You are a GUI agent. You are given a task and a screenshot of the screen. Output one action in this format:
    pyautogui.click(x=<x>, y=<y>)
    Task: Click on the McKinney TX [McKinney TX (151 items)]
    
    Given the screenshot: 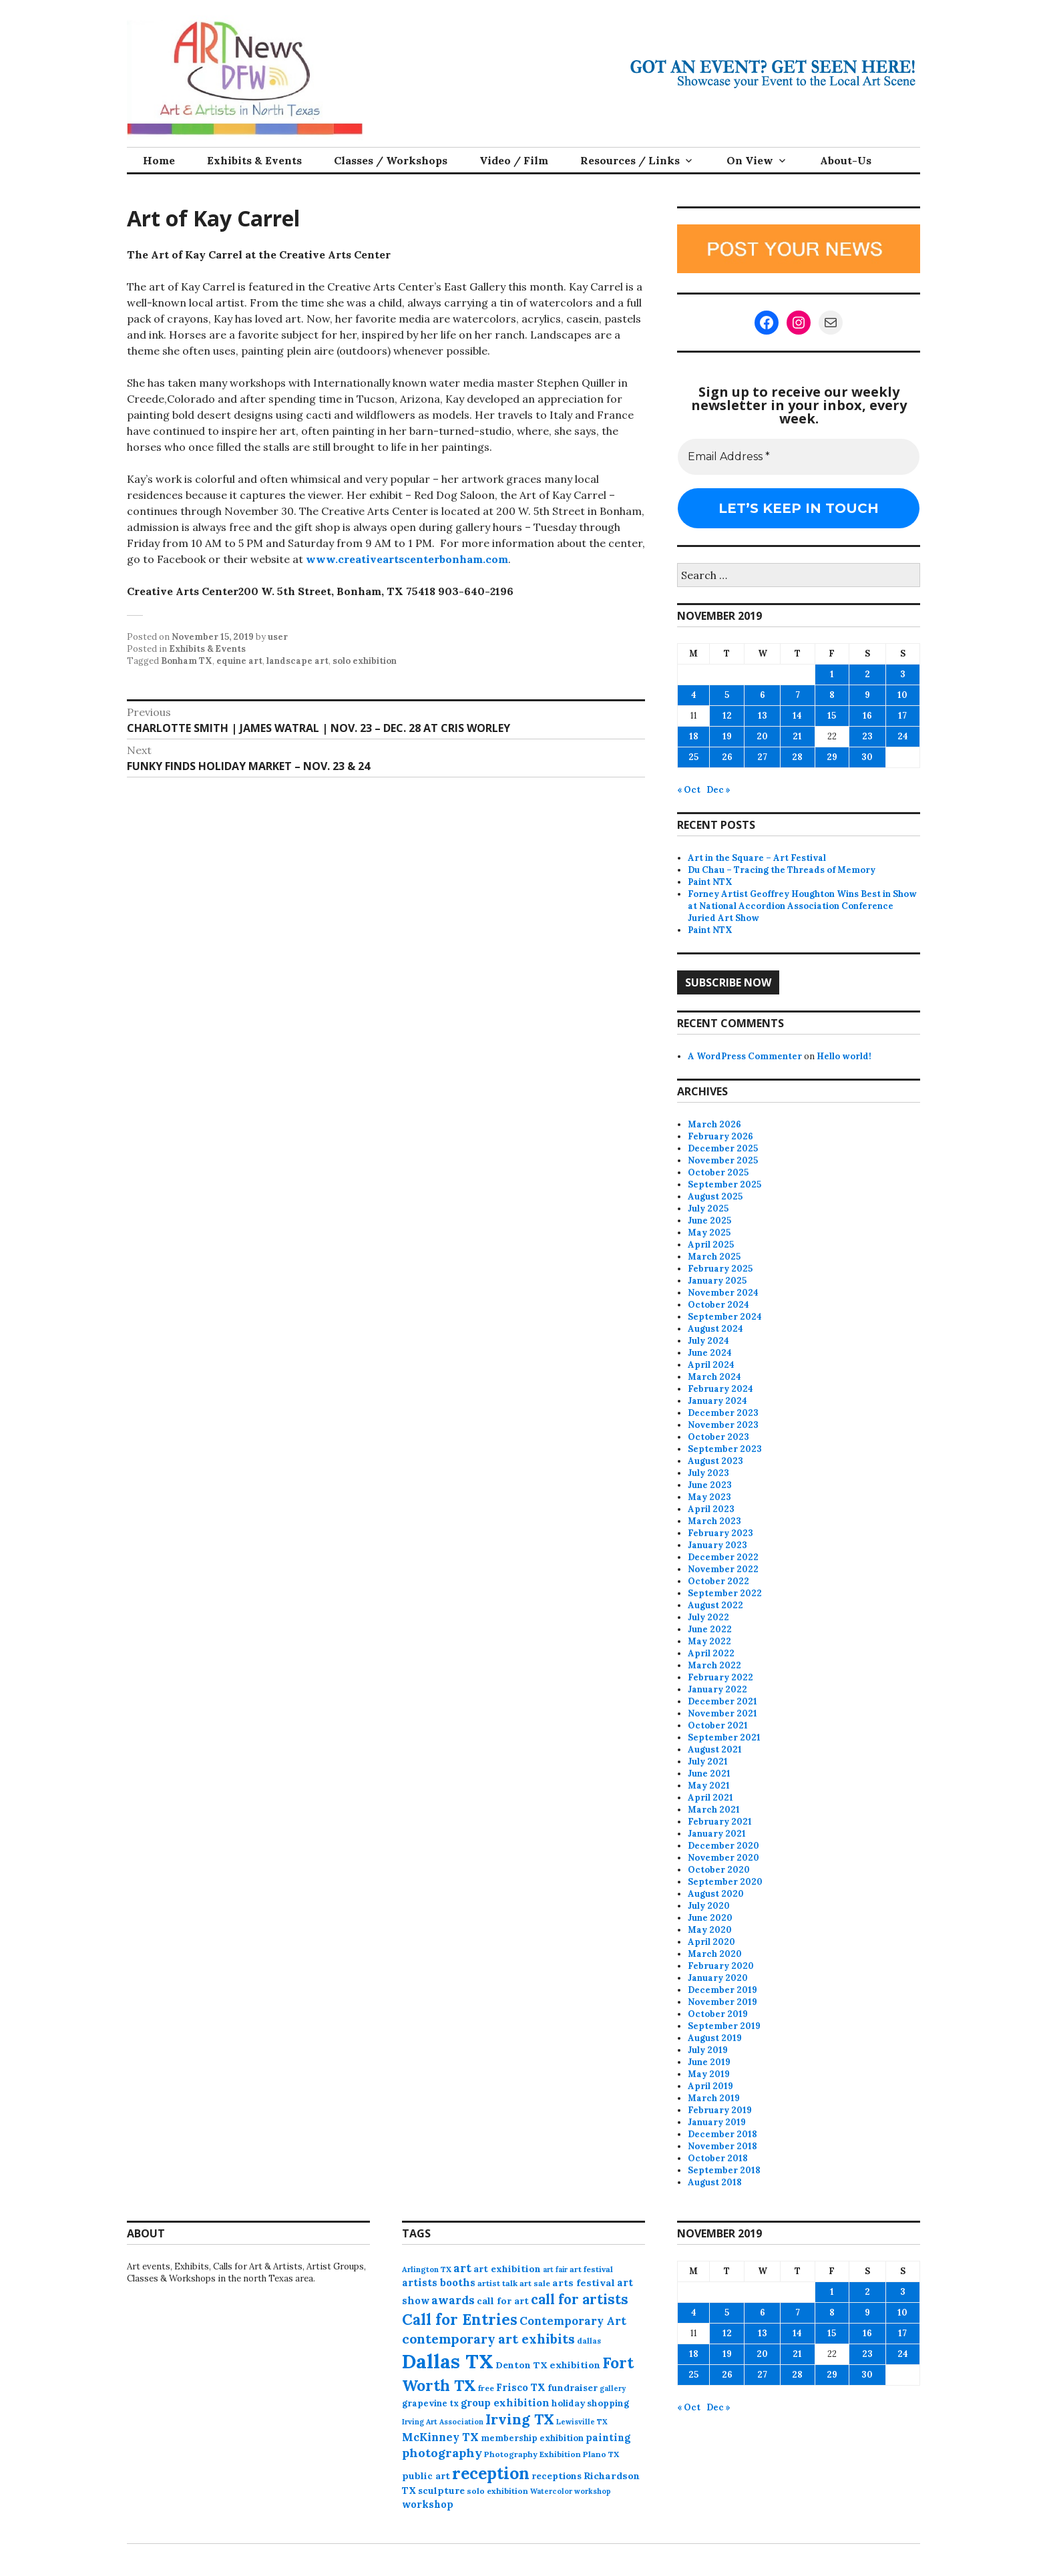 What is the action you would take?
    pyautogui.click(x=440, y=2437)
    